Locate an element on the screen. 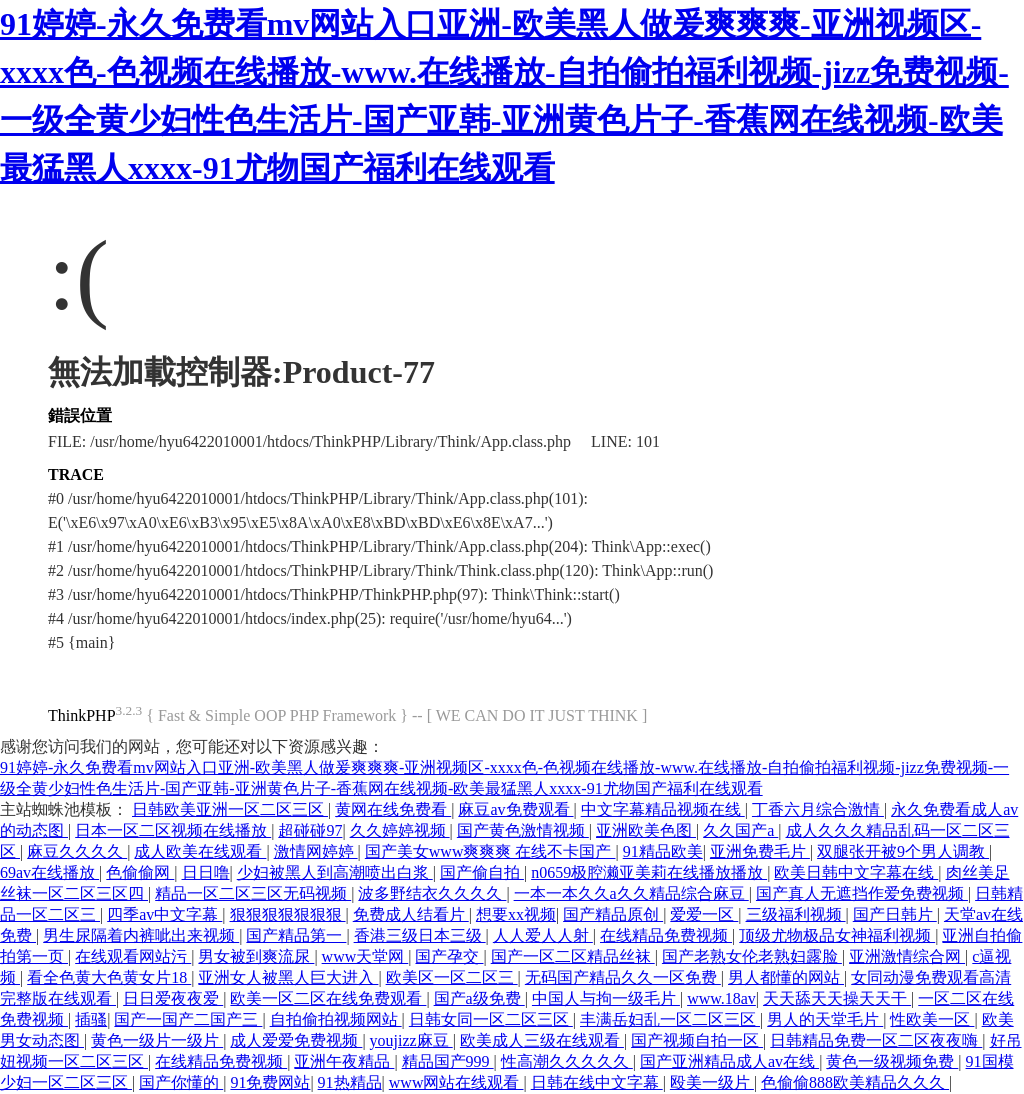 The width and height of the screenshot is (1024, 1094). 天天舔天天操天天干 is located at coordinates (837, 998).